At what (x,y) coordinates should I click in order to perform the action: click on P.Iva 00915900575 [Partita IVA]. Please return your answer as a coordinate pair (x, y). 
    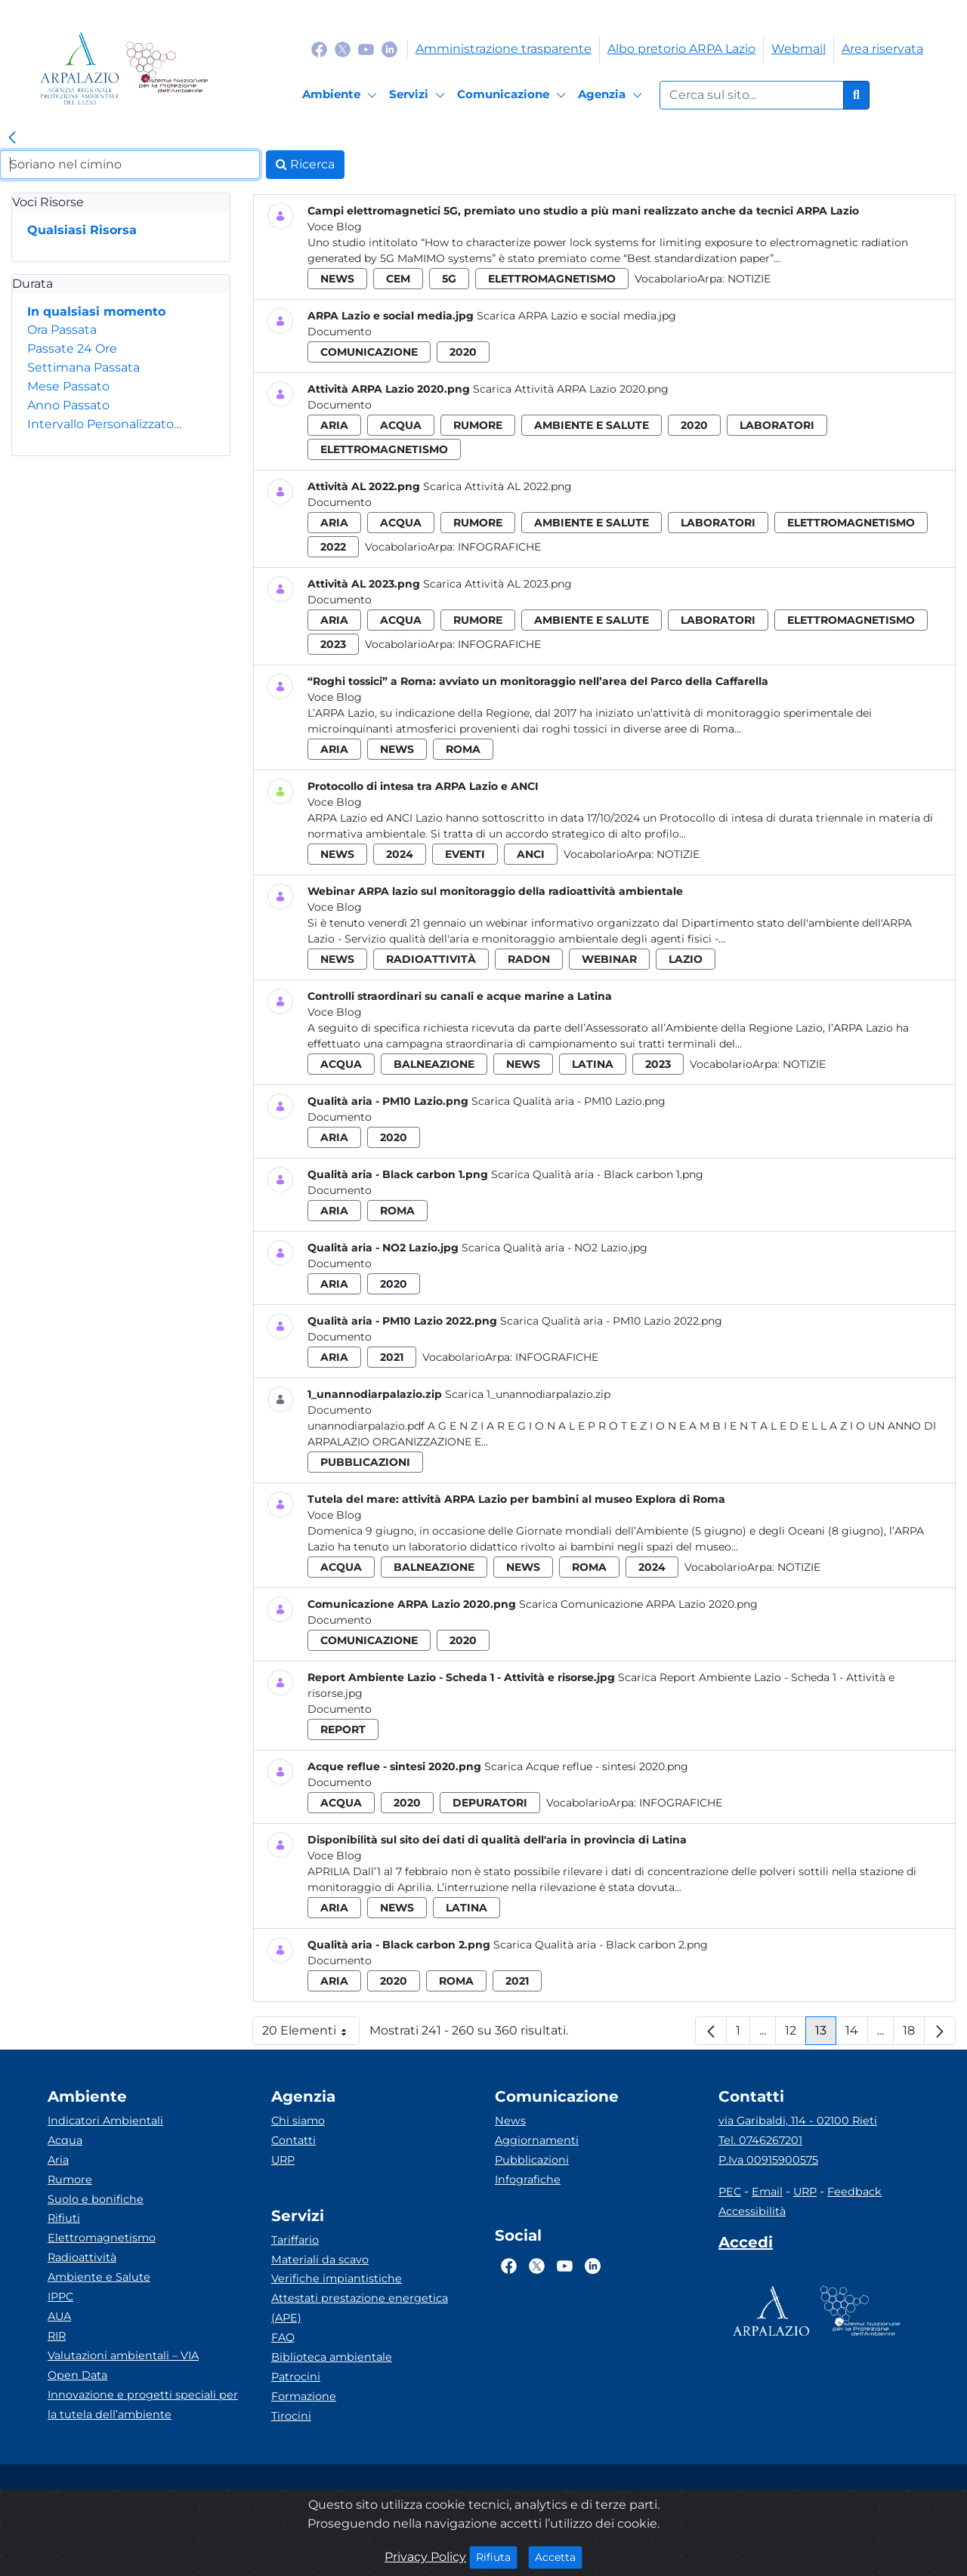
    Looking at the image, I should click on (768, 2160).